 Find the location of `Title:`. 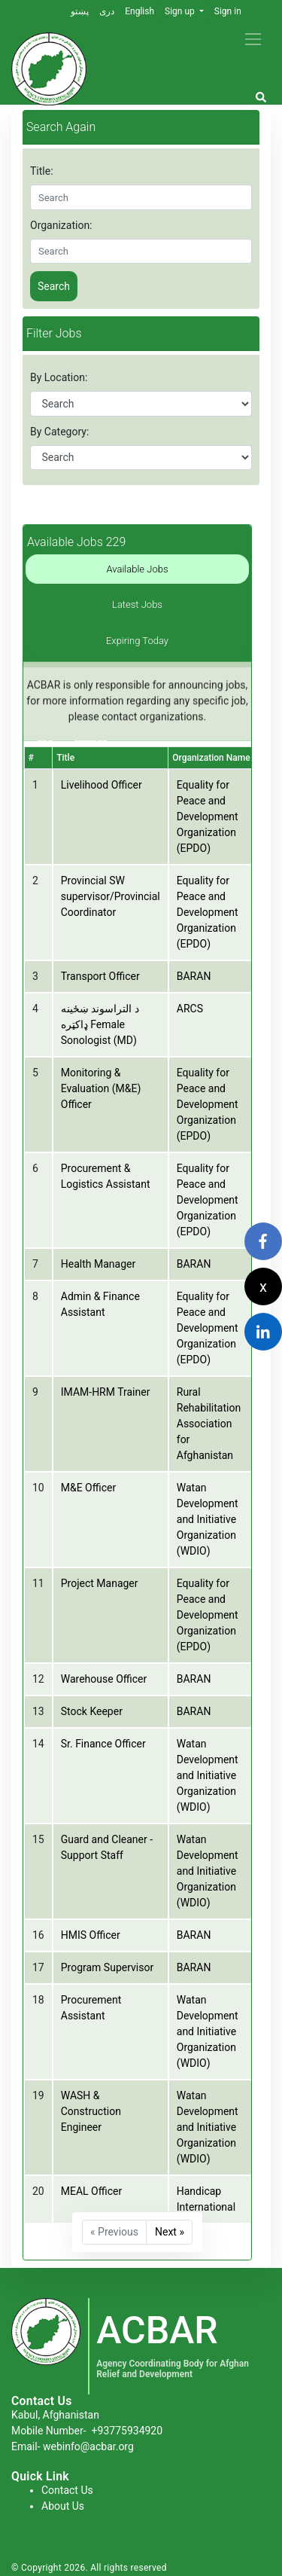

Title: is located at coordinates (41, 171).